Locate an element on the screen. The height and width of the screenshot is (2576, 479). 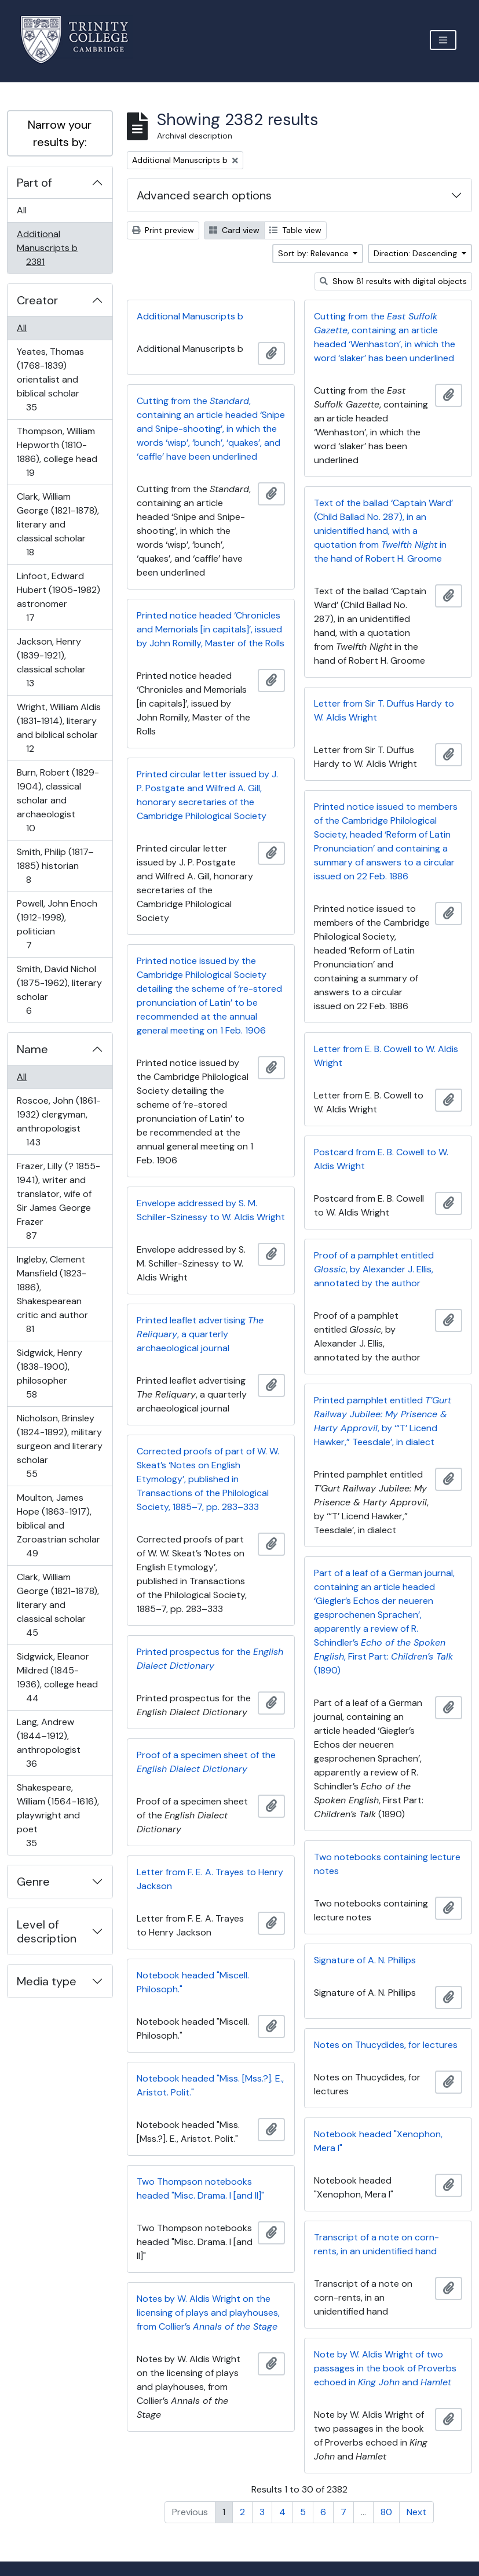
Sort by: Relevance is located at coordinates (314, 253).